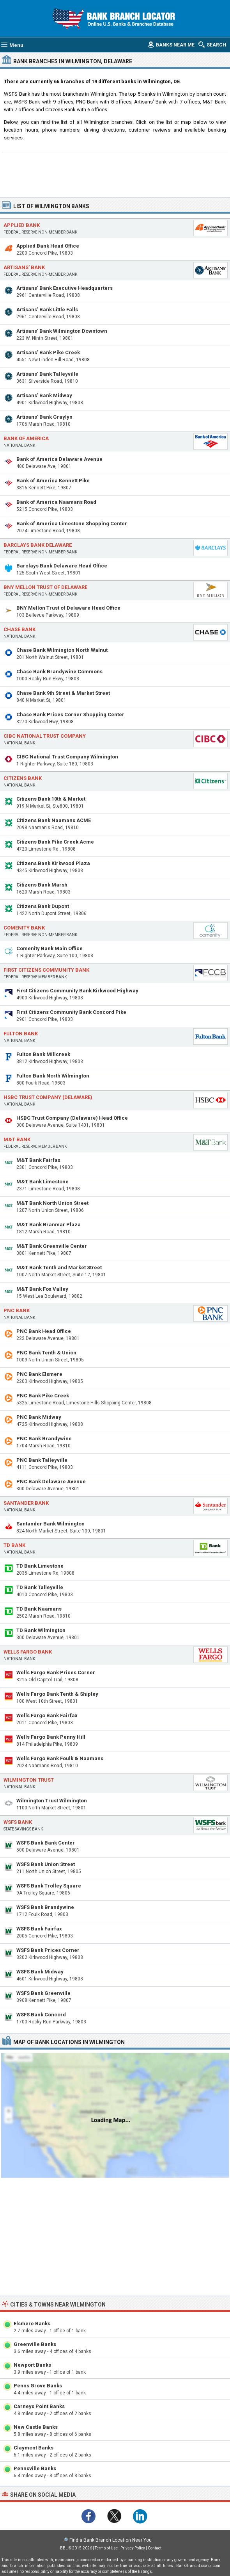  I want to click on Fulton Bank, so click(21, 1033).